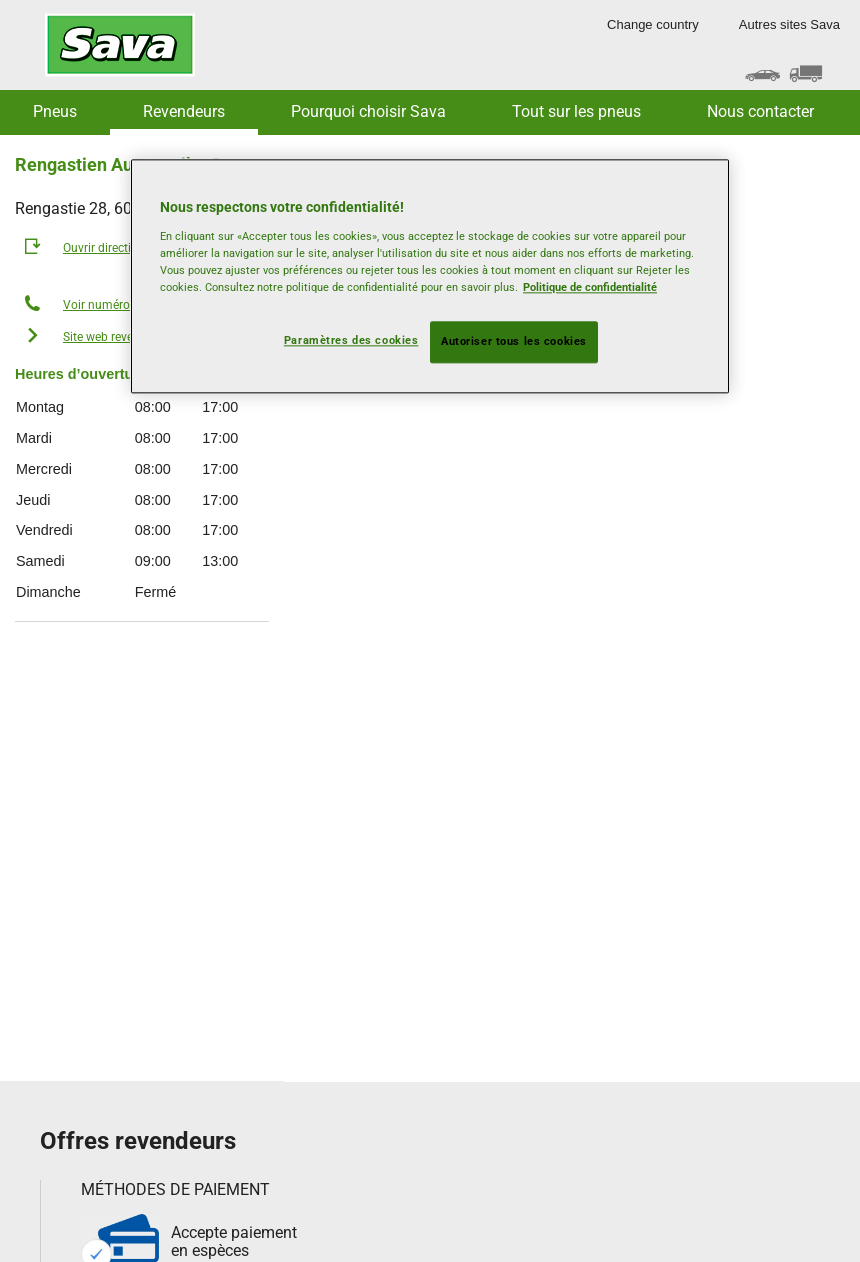 This screenshot has width=860, height=1262. What do you see at coordinates (55, 111) in the screenshot?
I see `Pneus [button]` at bounding box center [55, 111].